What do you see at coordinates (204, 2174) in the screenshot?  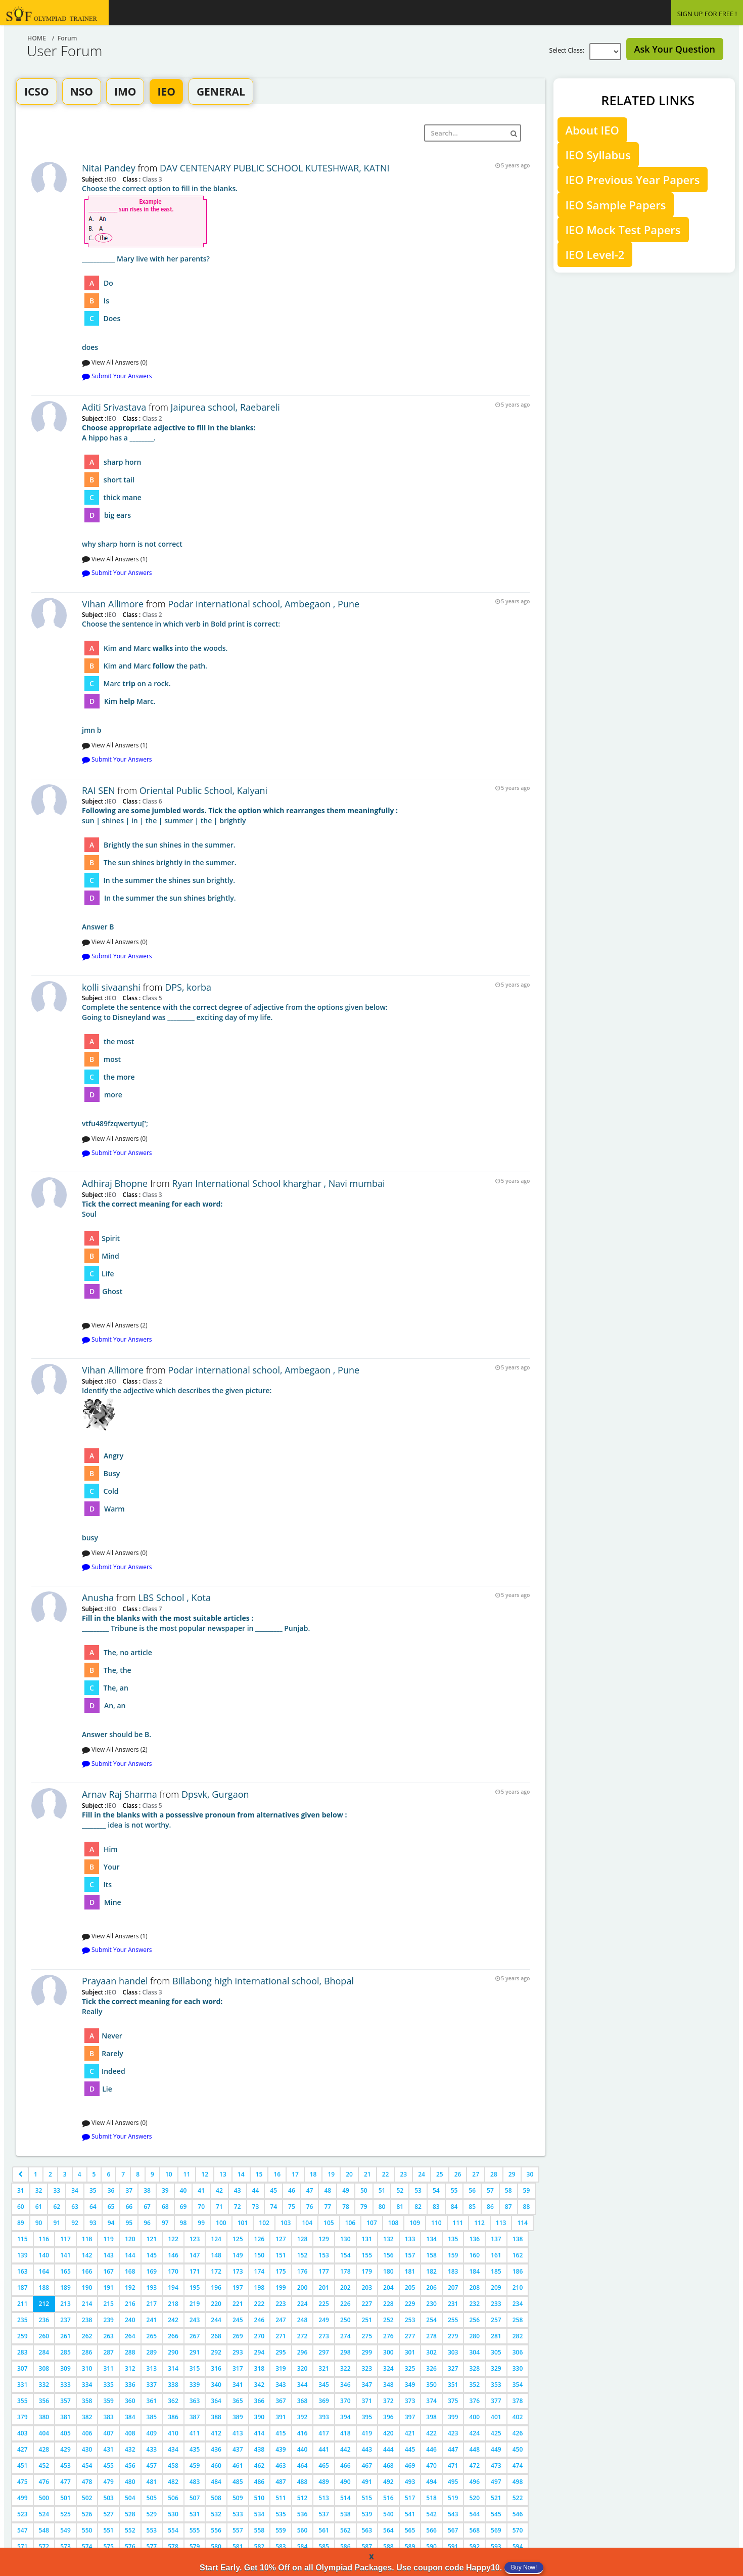 I see `12` at bounding box center [204, 2174].